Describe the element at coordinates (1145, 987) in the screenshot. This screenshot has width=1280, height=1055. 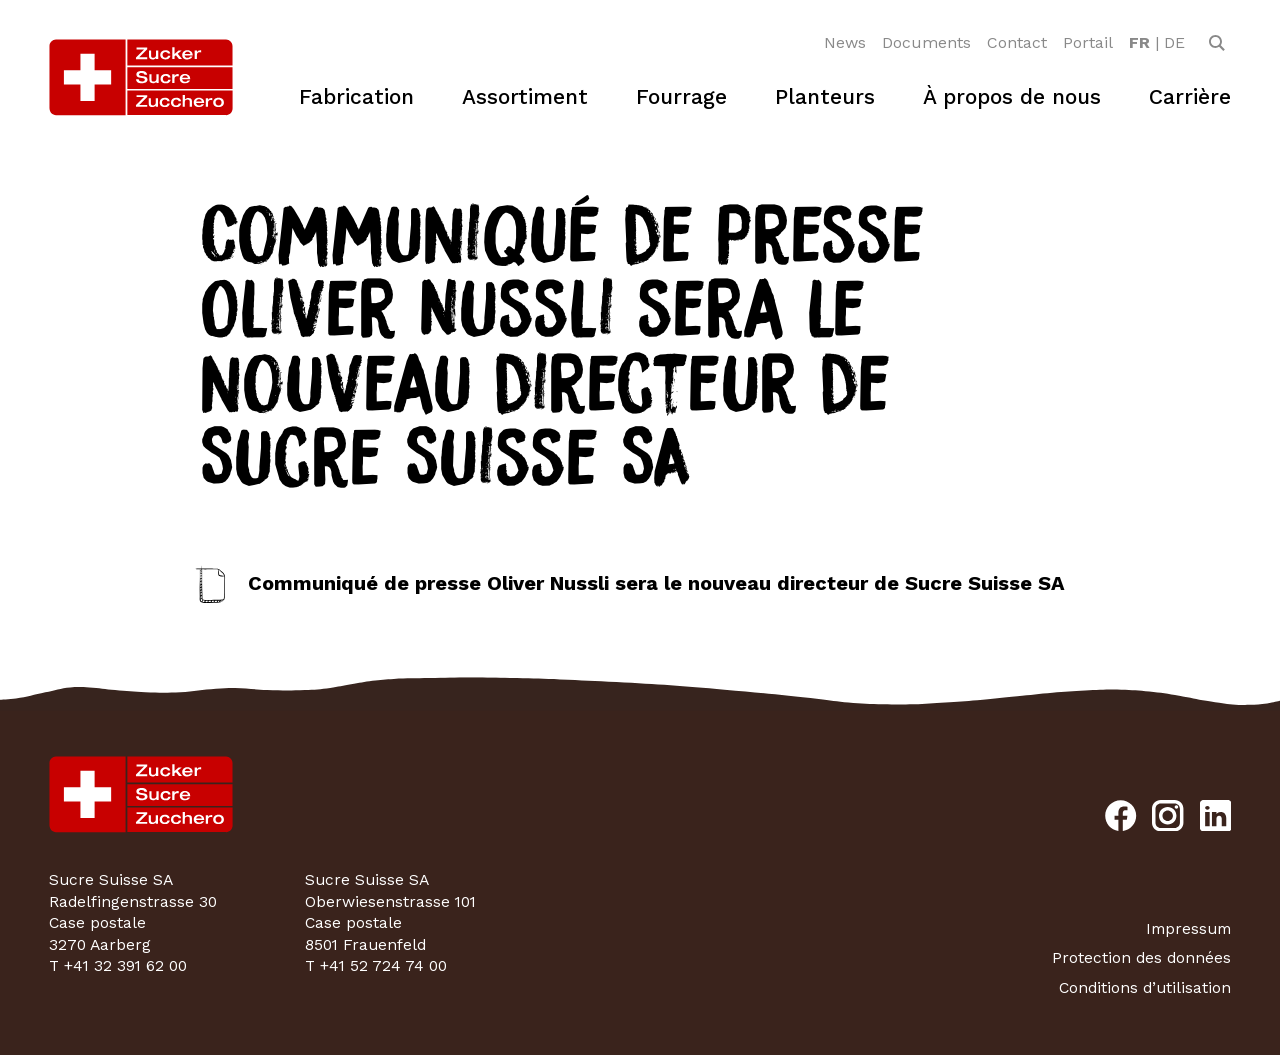
I see `Conditions d’utilisation` at that location.